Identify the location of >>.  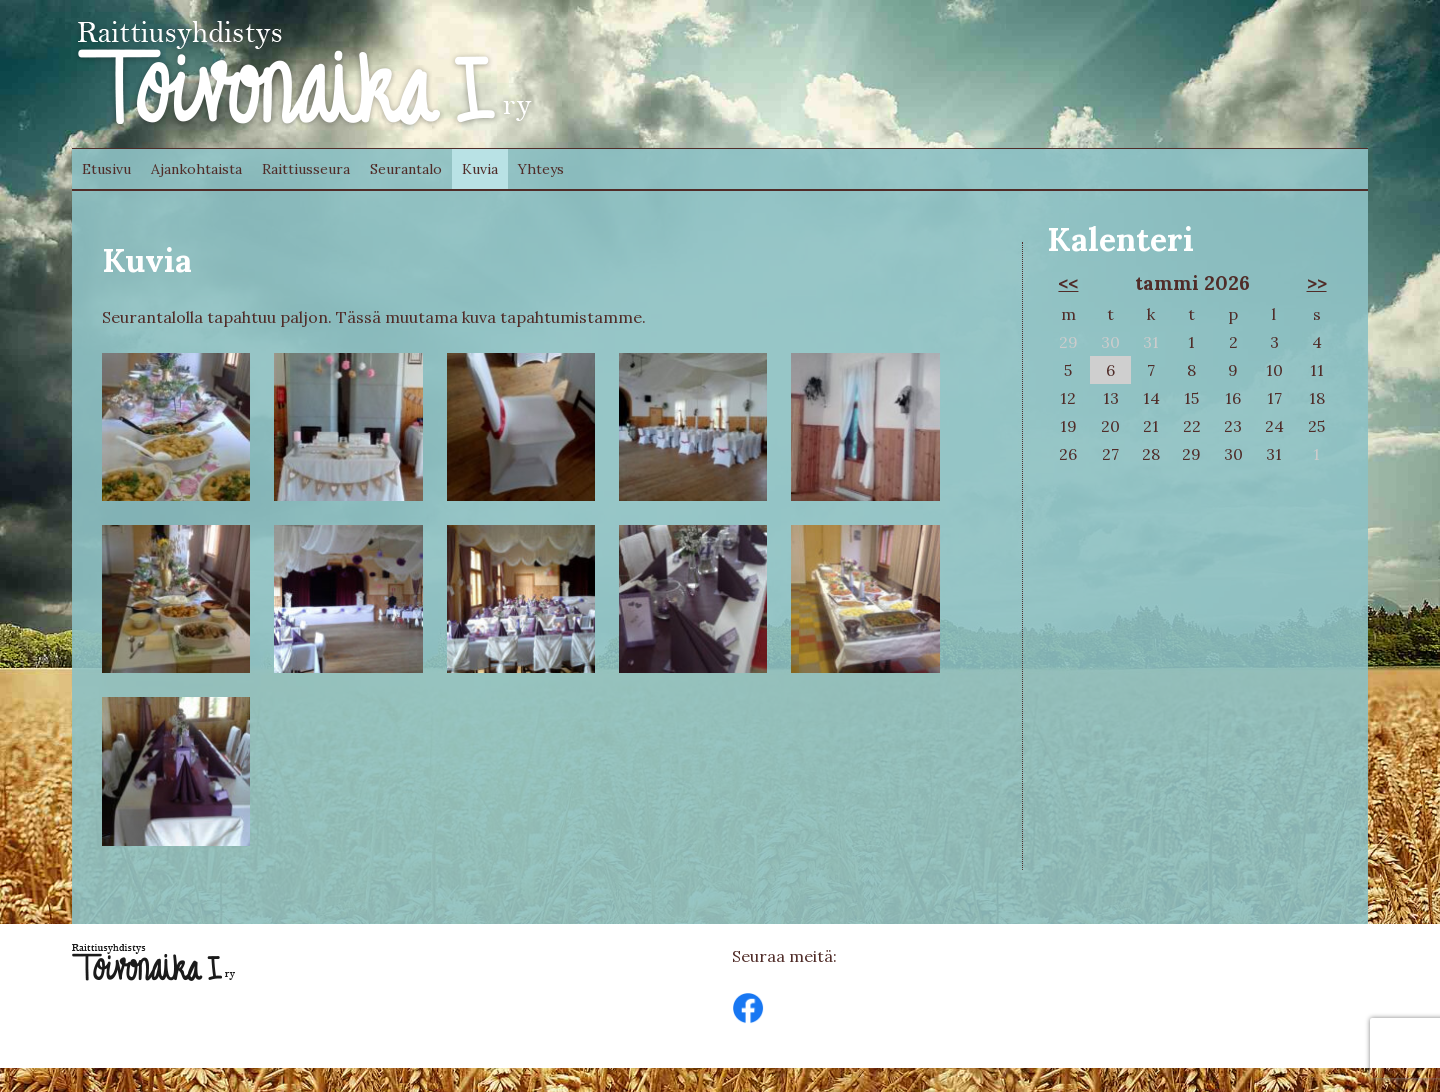
(1317, 283).